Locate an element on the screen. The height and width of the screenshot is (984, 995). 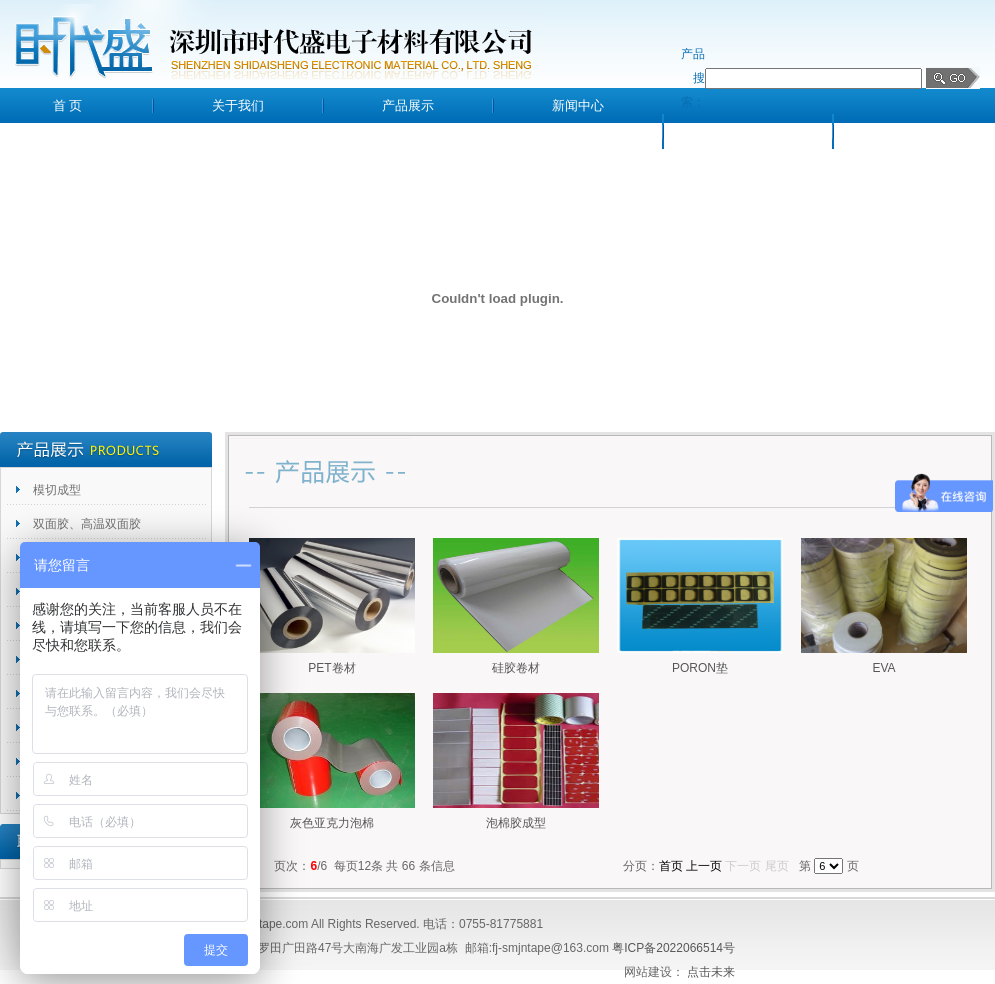
产品展示 is located at coordinates (408, 105).